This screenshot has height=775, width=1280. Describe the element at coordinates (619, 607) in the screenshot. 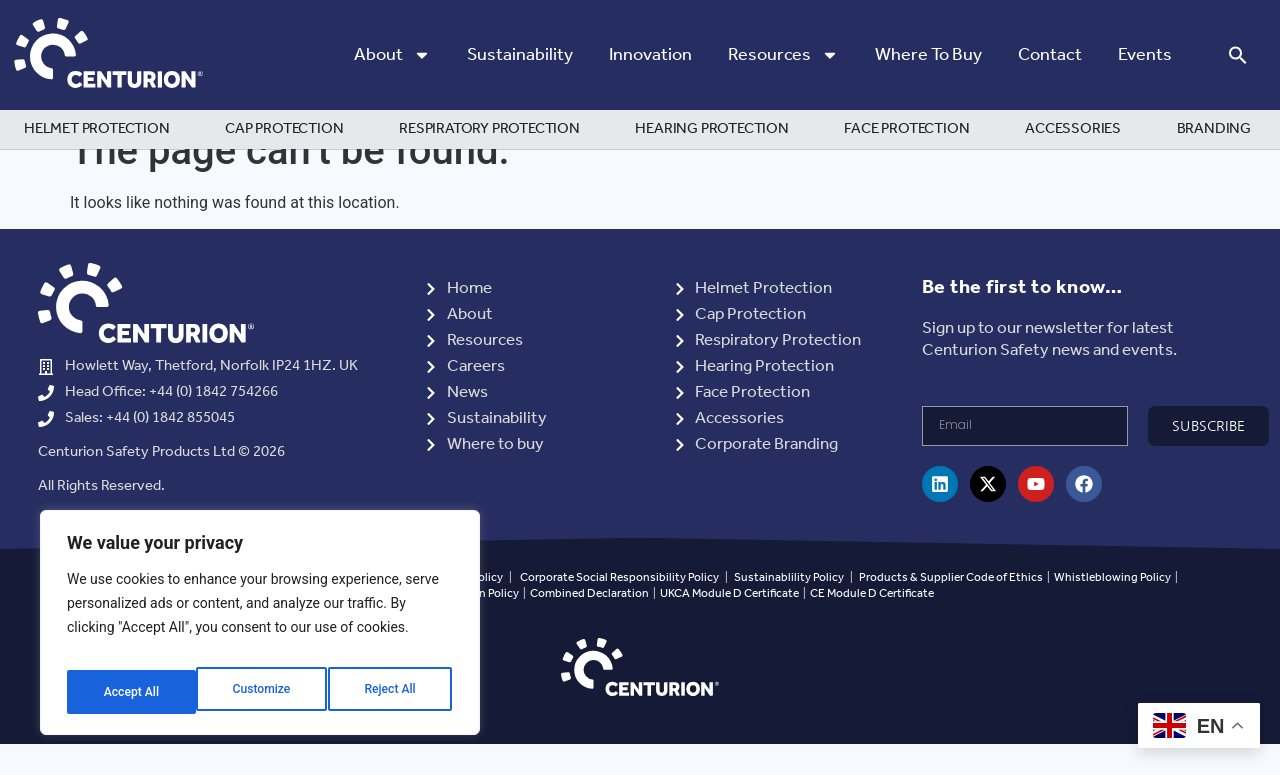

I see `Corporate Social Responsibility Policy` at that location.